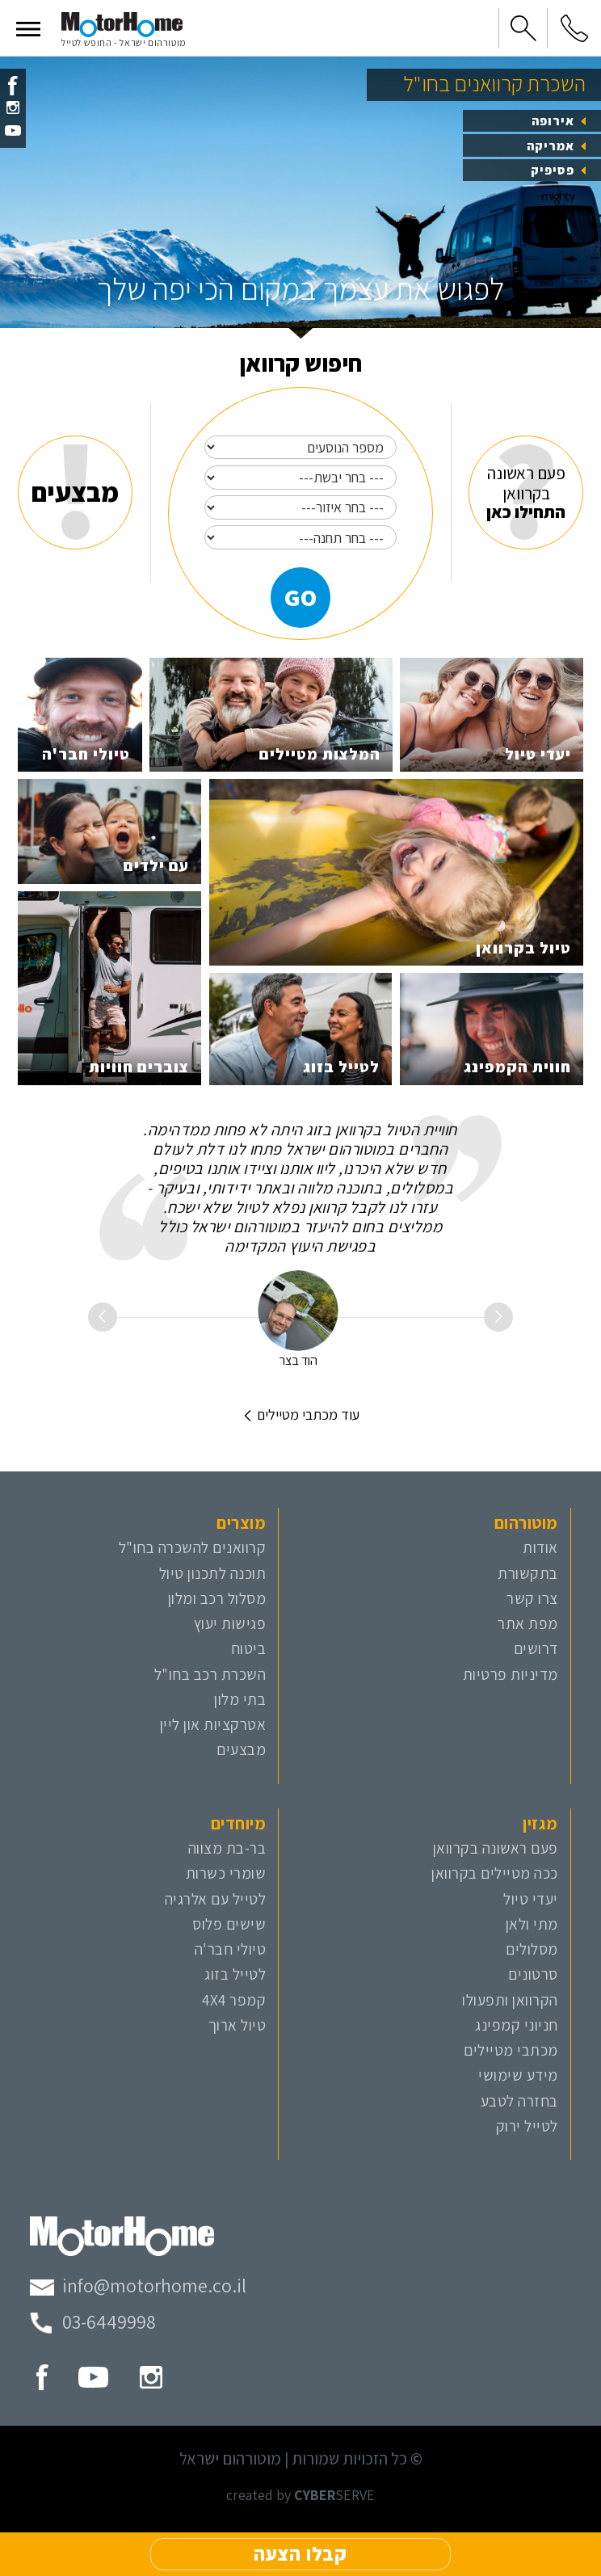  What do you see at coordinates (226, 1873) in the screenshot?
I see `שומרי כשרות` at bounding box center [226, 1873].